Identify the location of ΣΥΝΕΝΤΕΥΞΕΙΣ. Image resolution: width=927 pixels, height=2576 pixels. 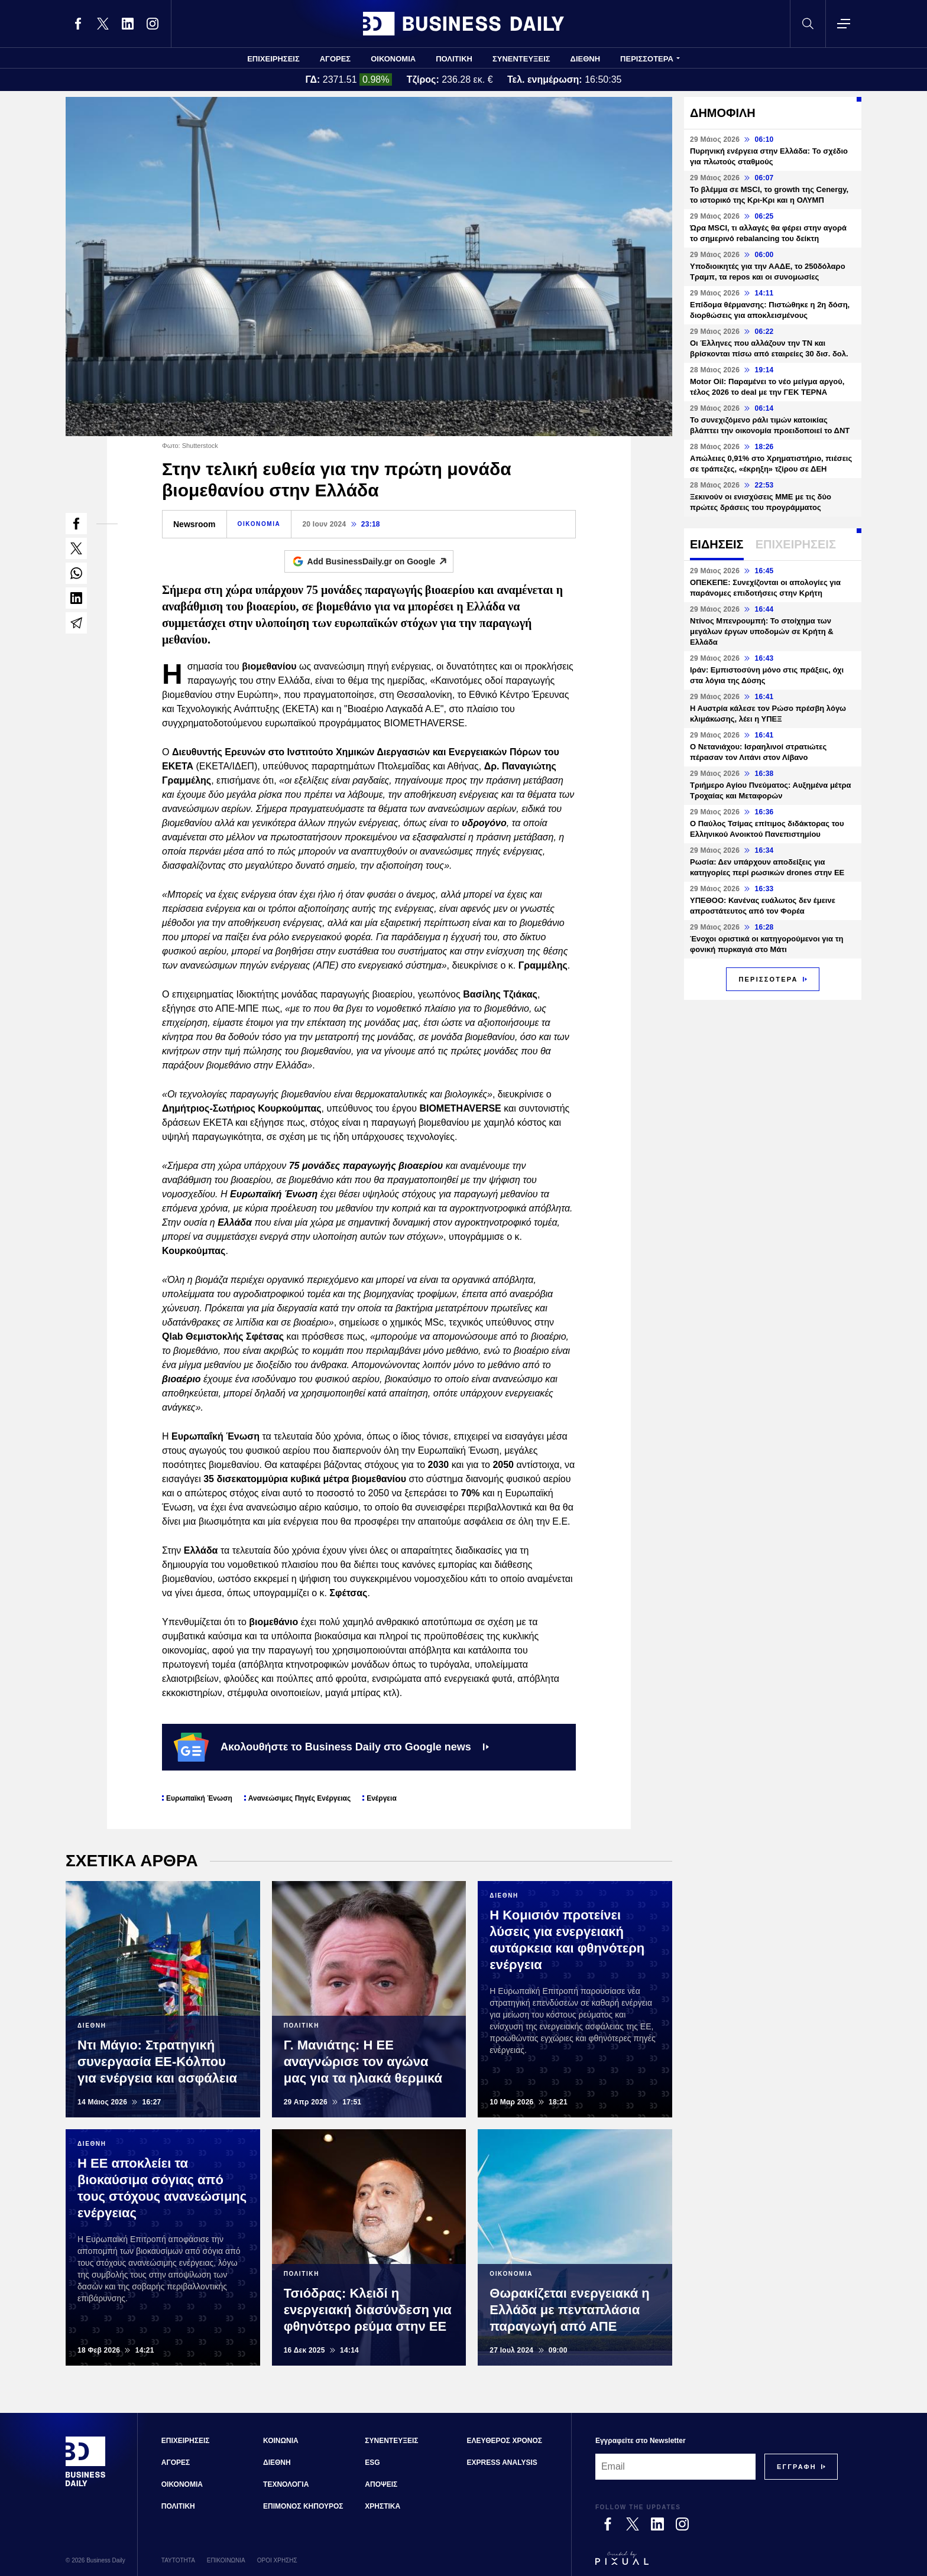
(521, 58).